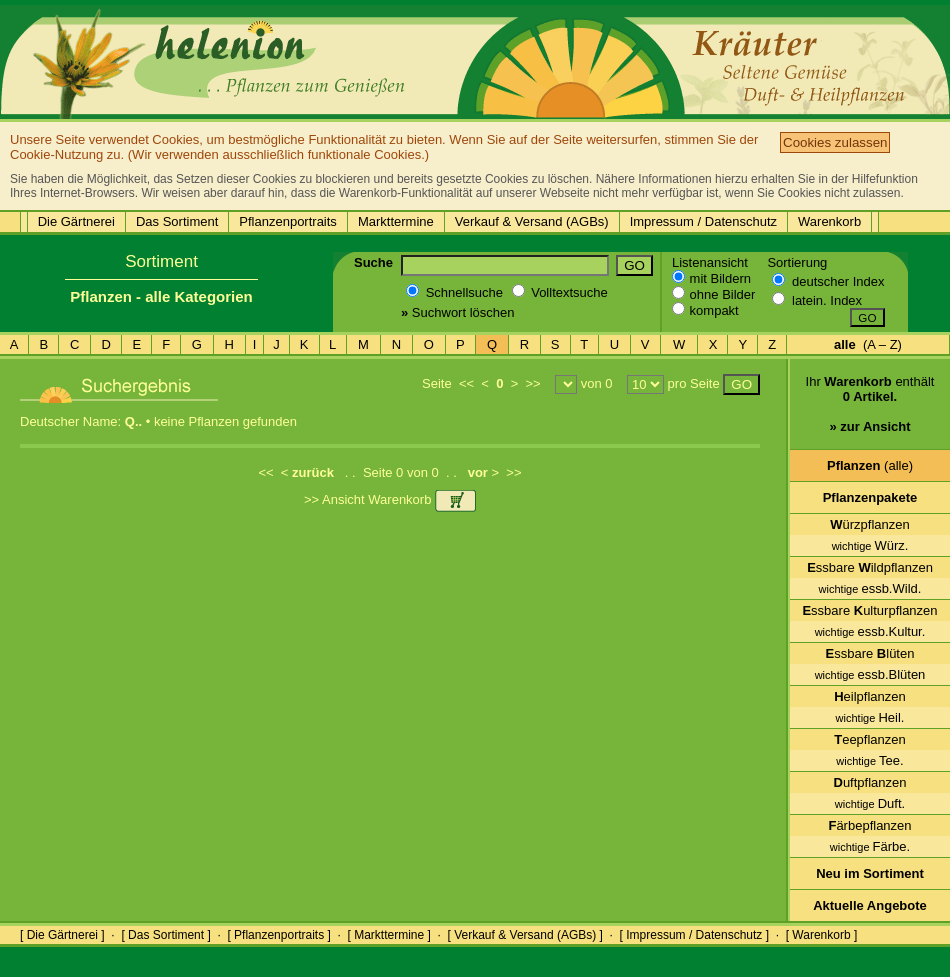  I want to click on >> Ansicht Warenkorb, so click(390, 499).